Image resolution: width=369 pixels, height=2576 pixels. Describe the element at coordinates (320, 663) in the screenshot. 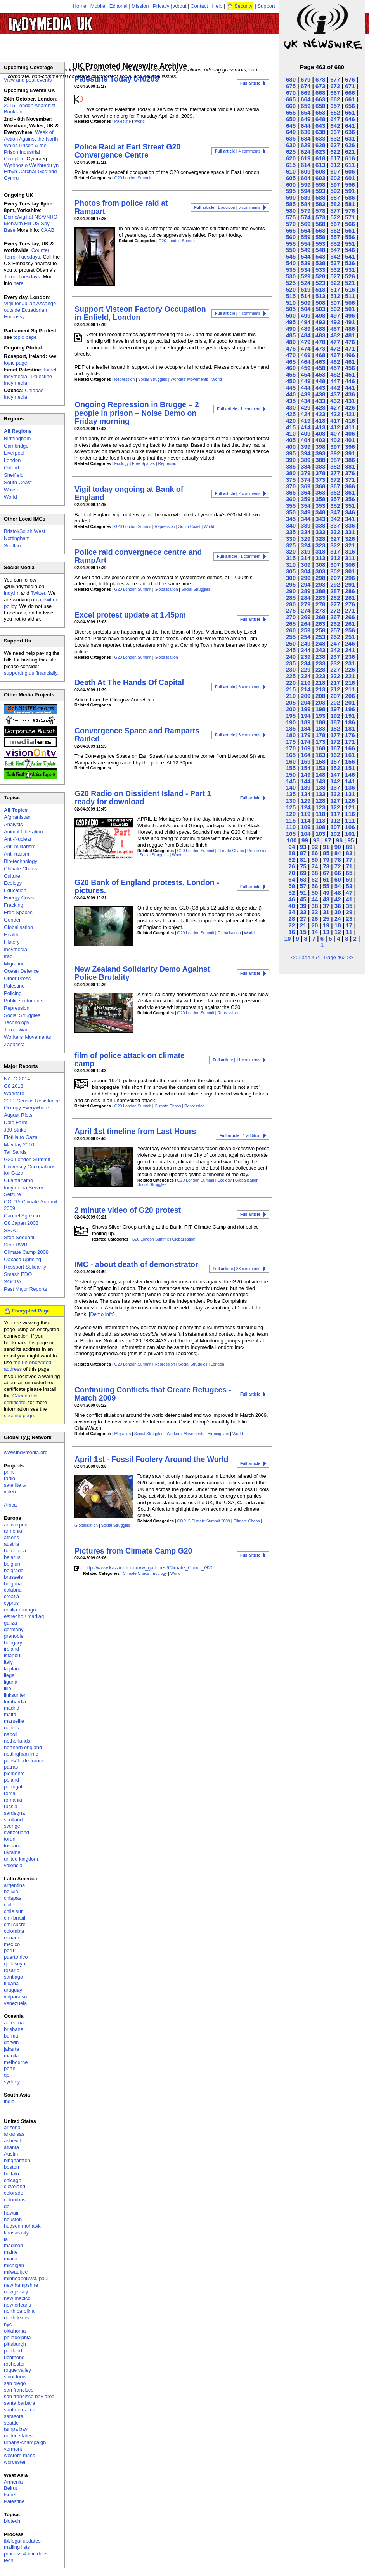

I see `233` at that location.